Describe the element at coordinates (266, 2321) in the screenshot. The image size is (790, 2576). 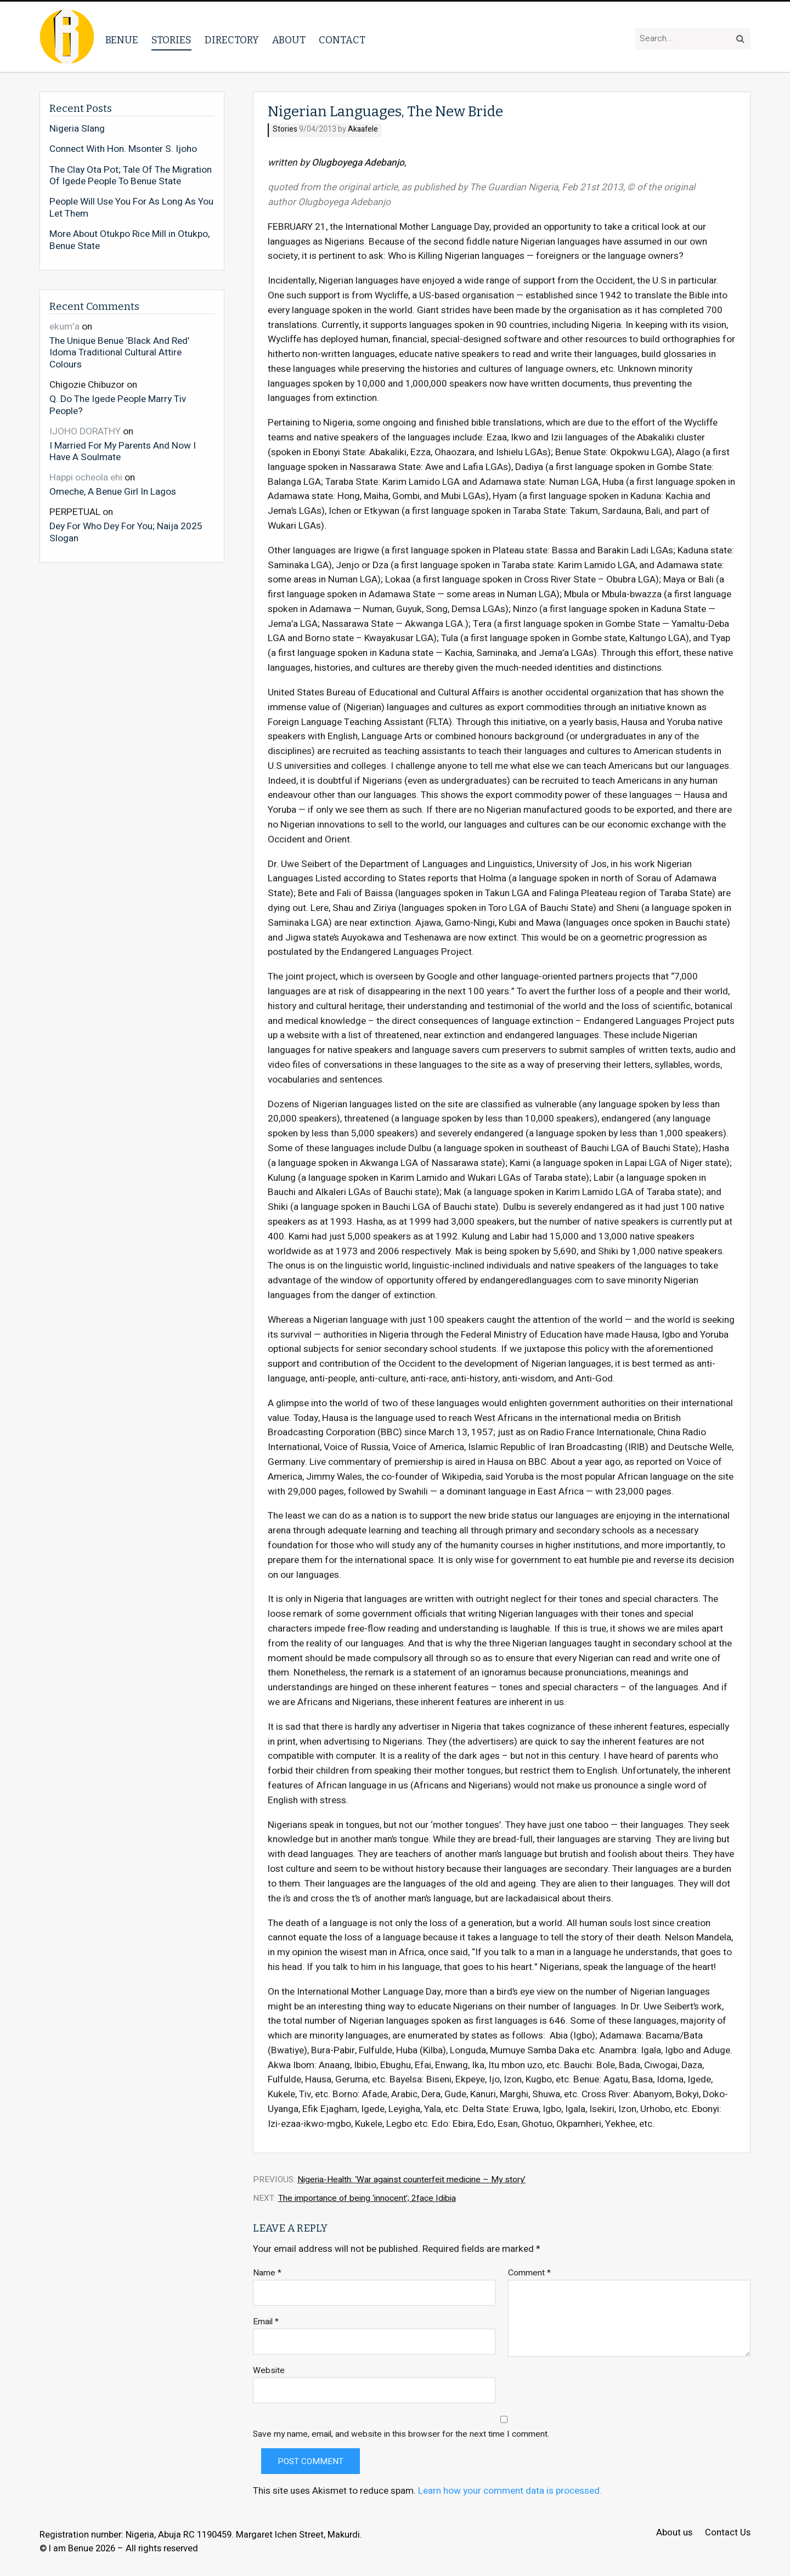
I see `Email` at that location.